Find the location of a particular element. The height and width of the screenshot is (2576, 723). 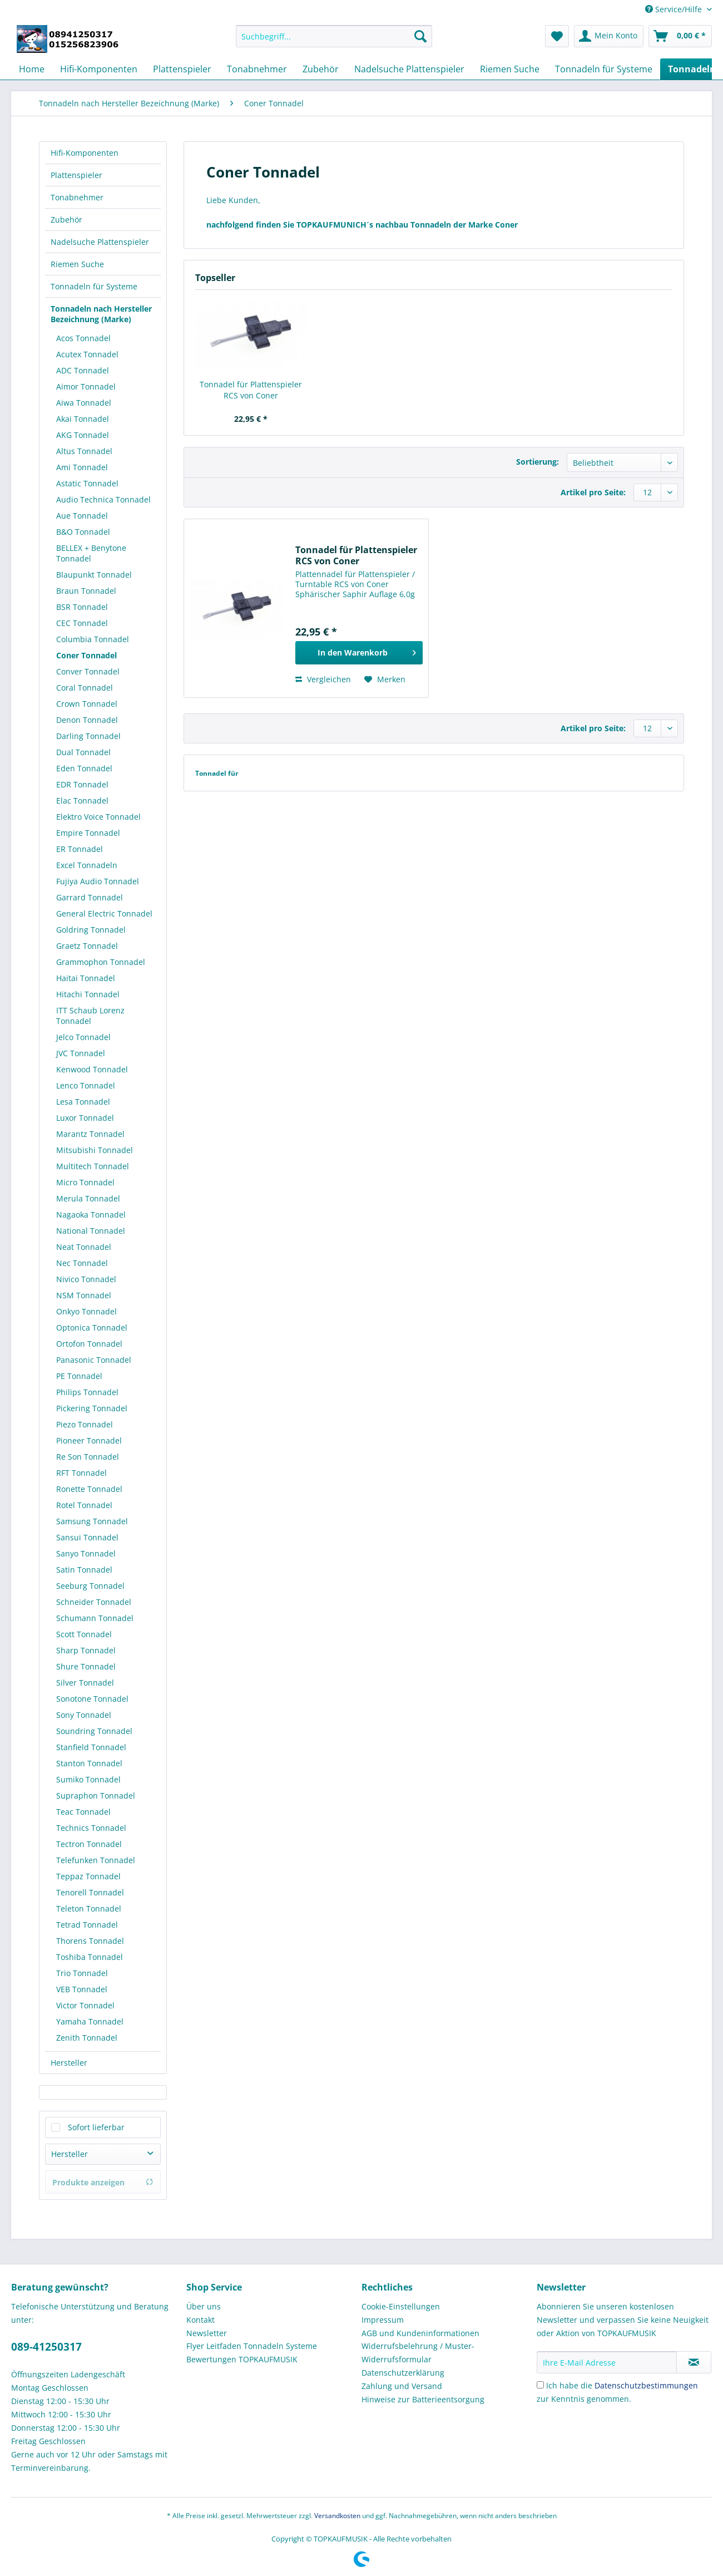

Datenschutzbestimmungen is located at coordinates (646, 2385).